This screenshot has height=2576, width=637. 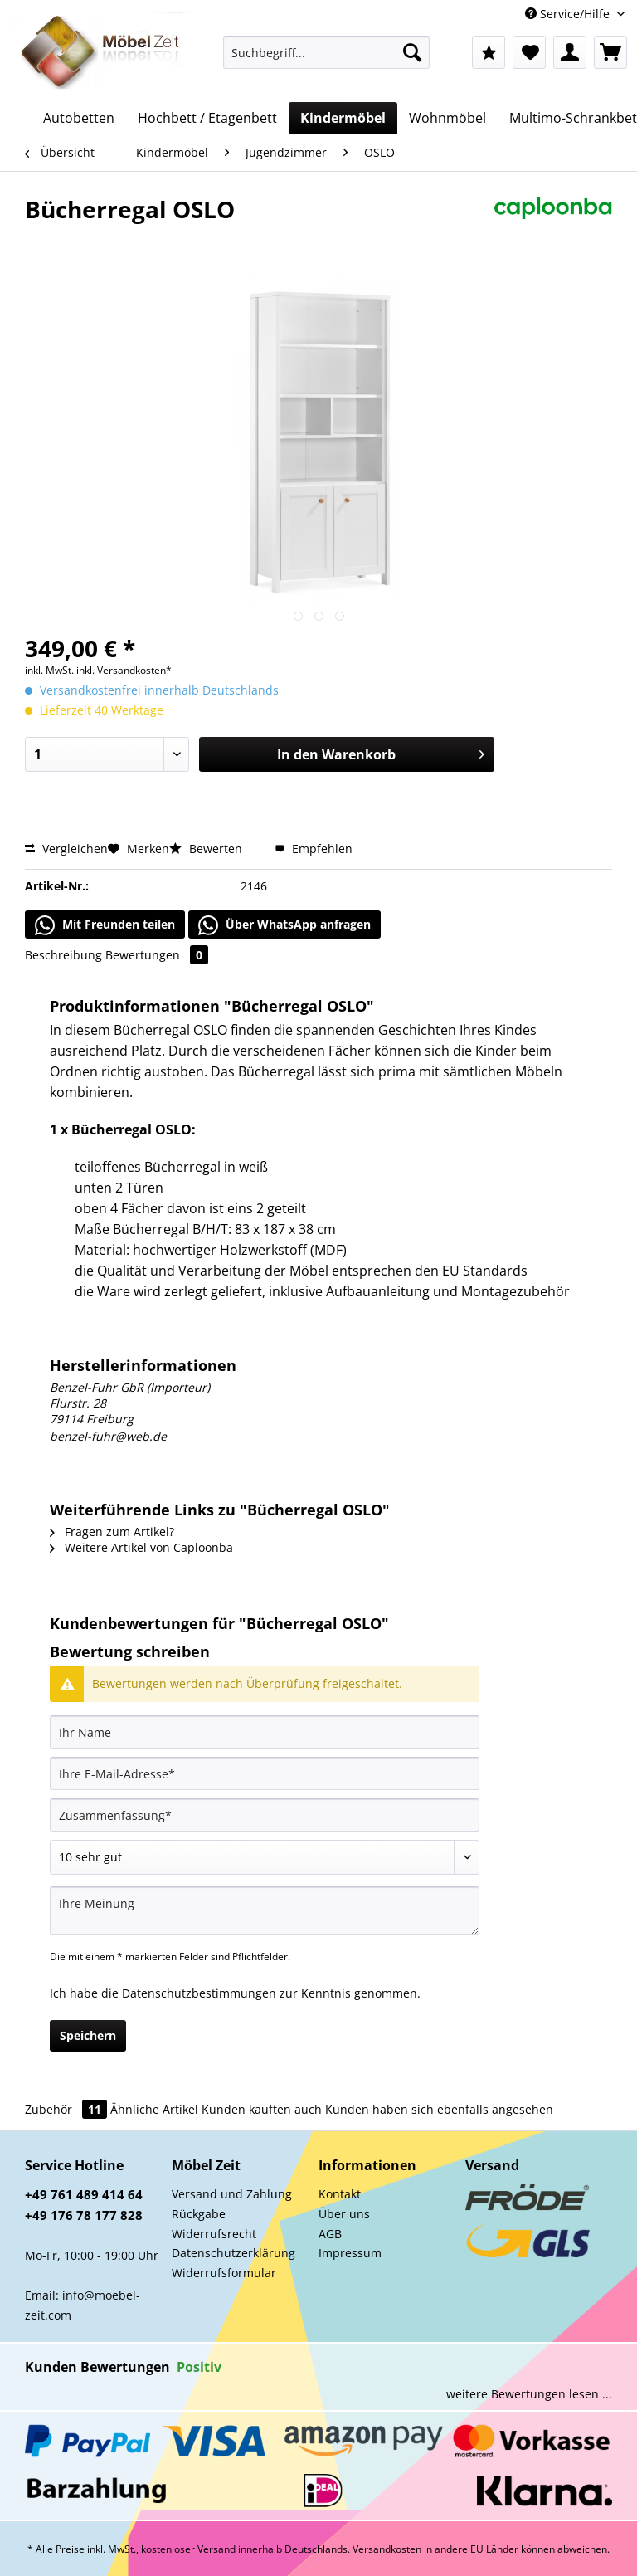 I want to click on Widerrufsrecht, so click(x=214, y=2234).